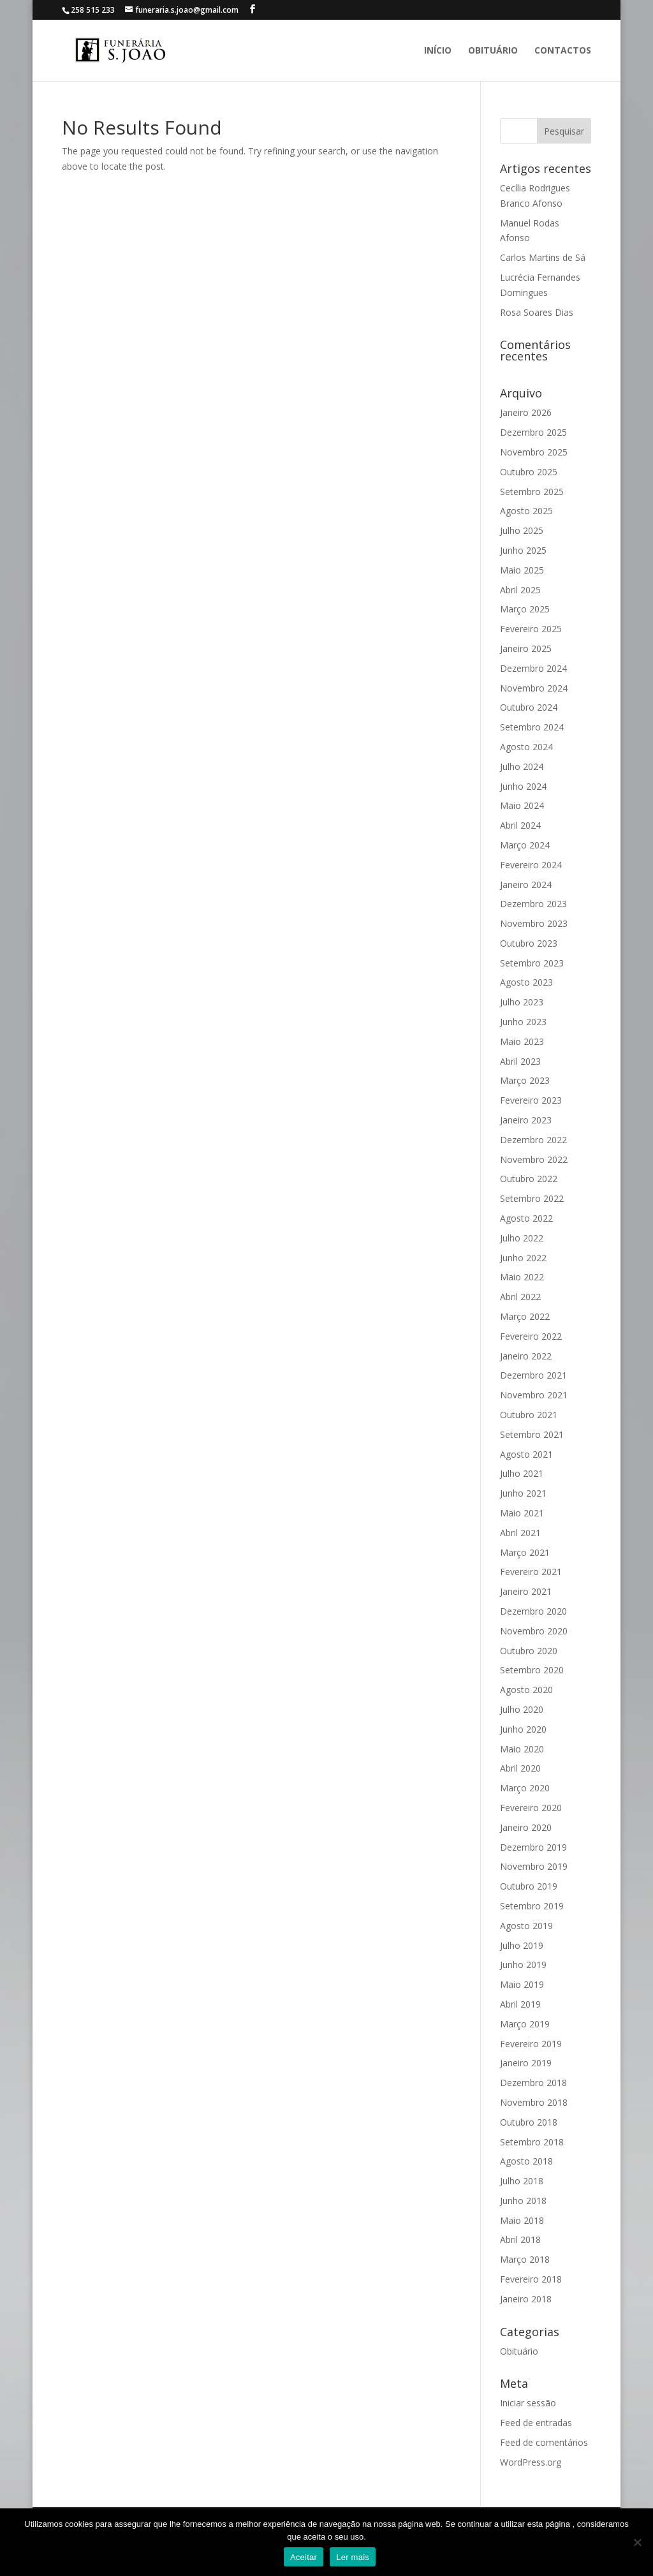 The height and width of the screenshot is (2576, 653). What do you see at coordinates (526, 1120) in the screenshot?
I see `Janeiro 2023` at bounding box center [526, 1120].